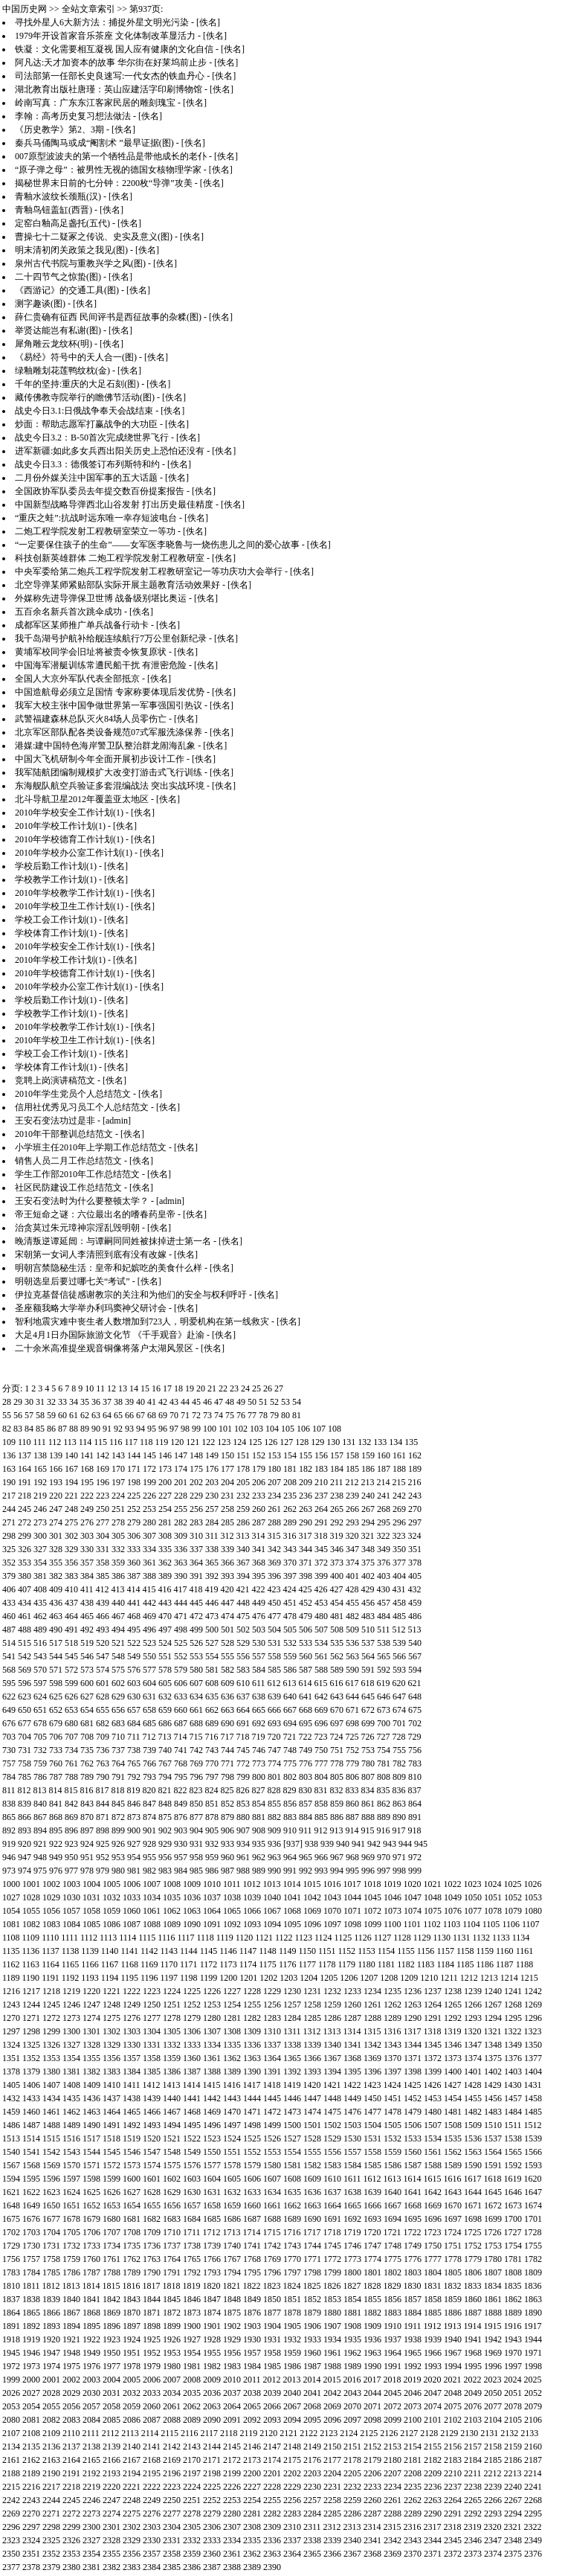  What do you see at coordinates (292, 2138) in the screenshot?
I see `1527` at bounding box center [292, 2138].